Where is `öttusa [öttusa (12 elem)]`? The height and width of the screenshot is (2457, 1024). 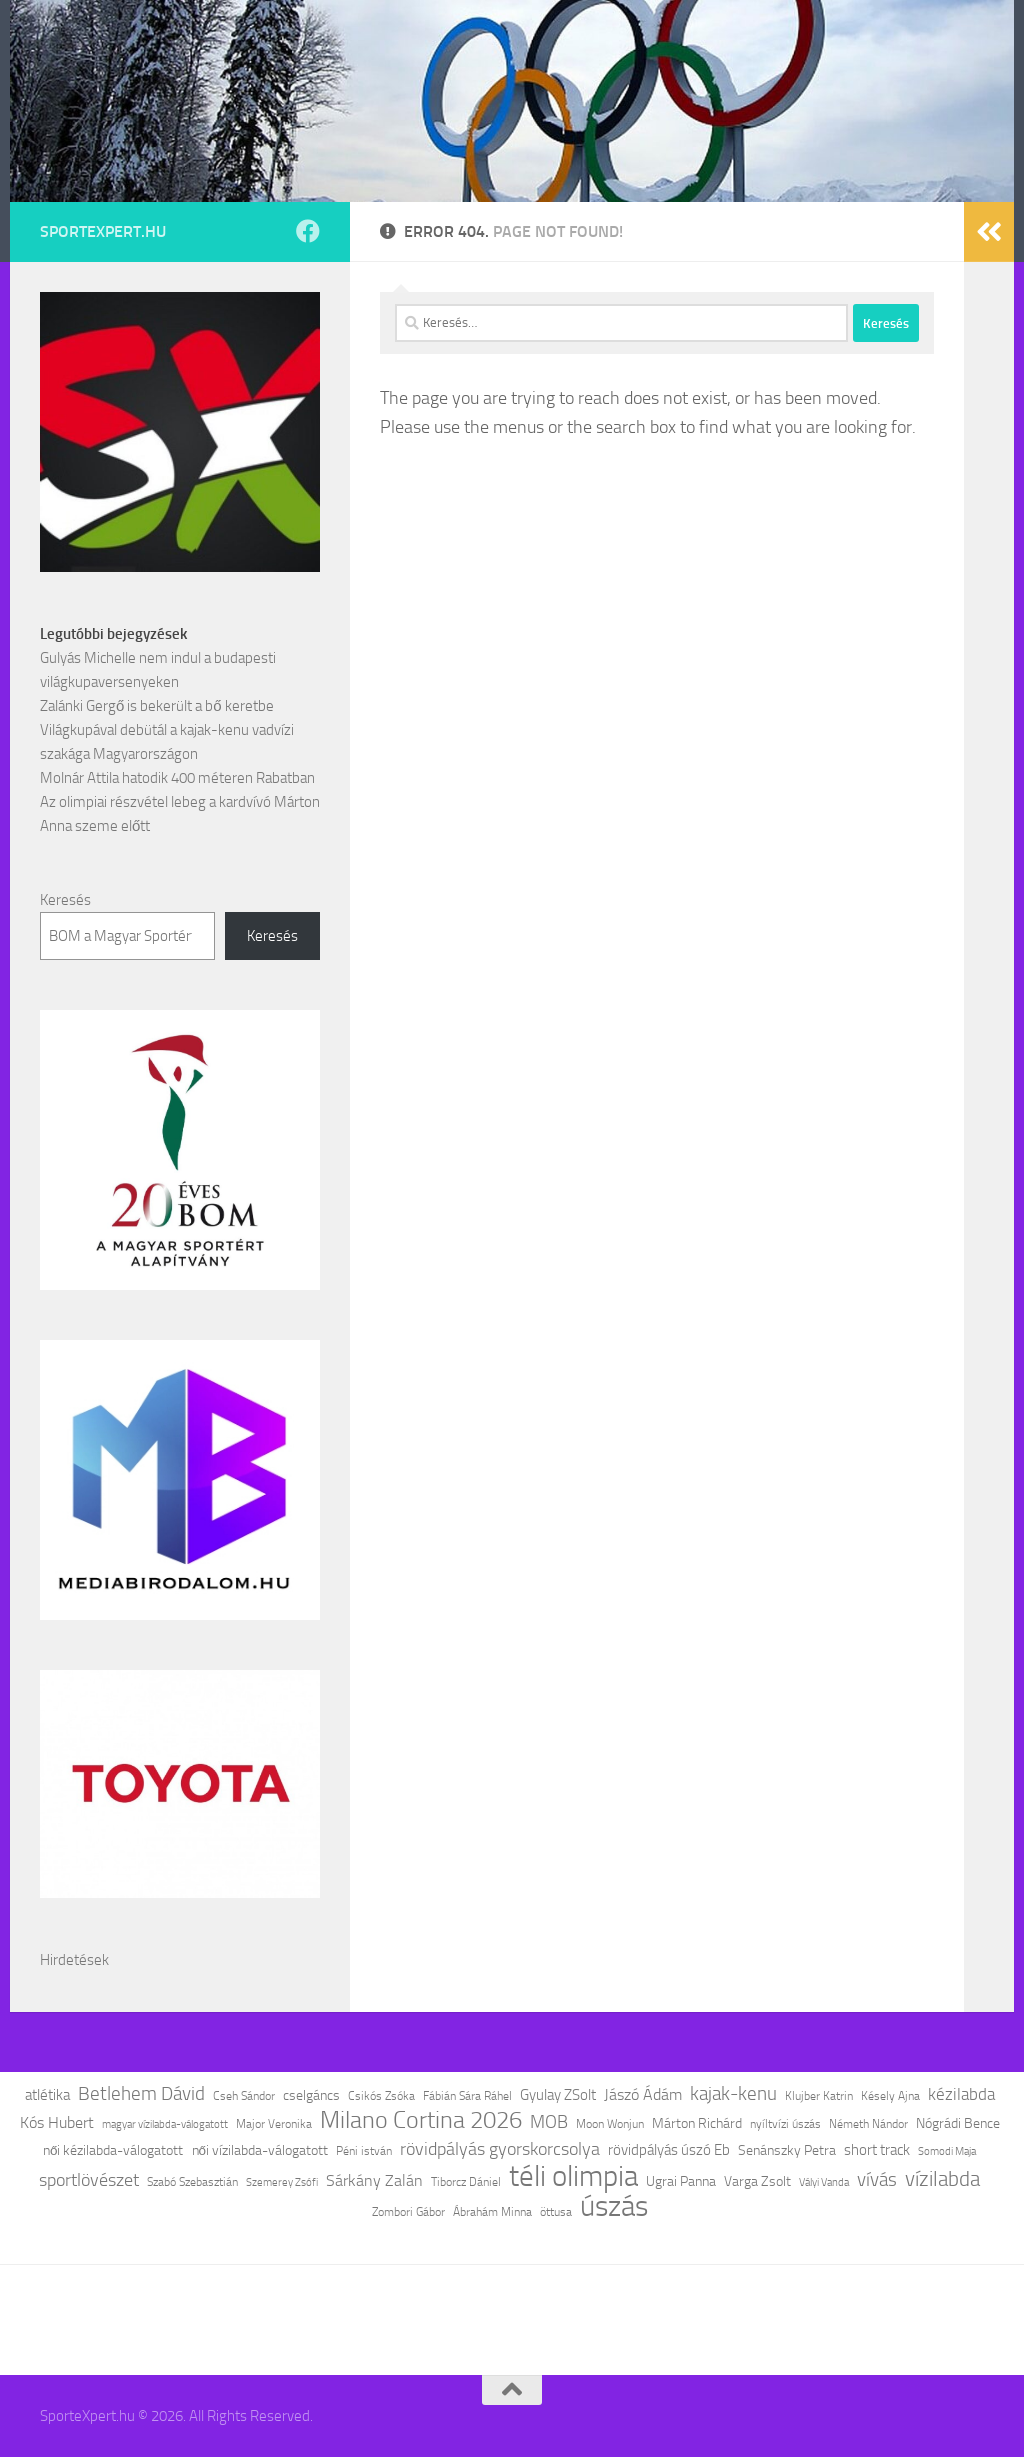
öttusa [öttusa (12 elem)] is located at coordinates (556, 2211).